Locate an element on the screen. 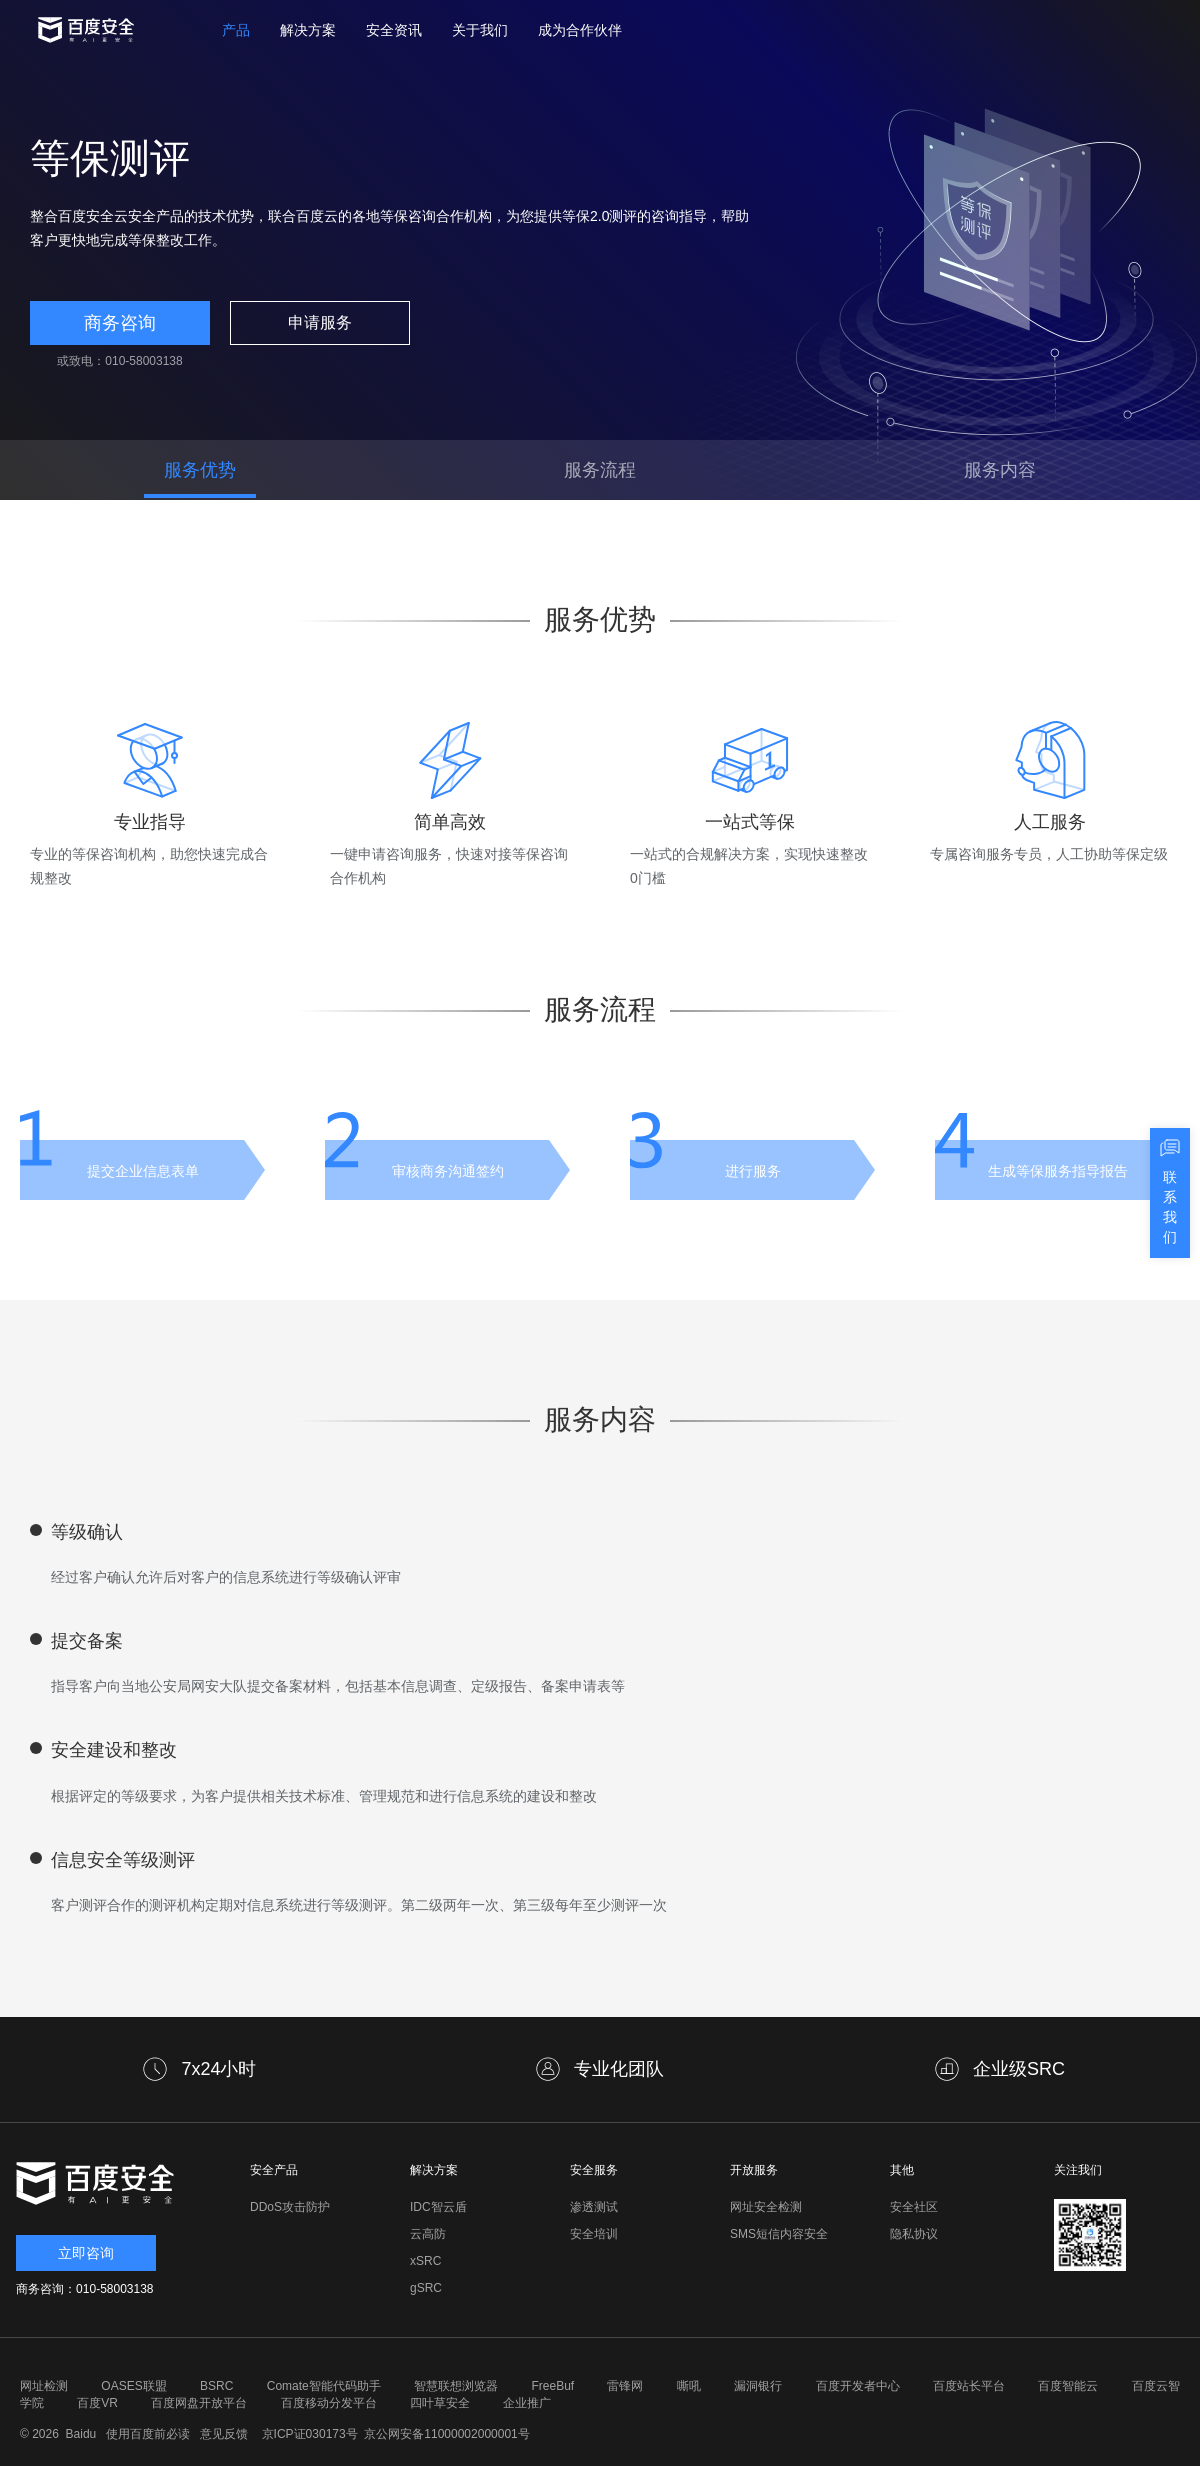  嘶吼 is located at coordinates (689, 2386).